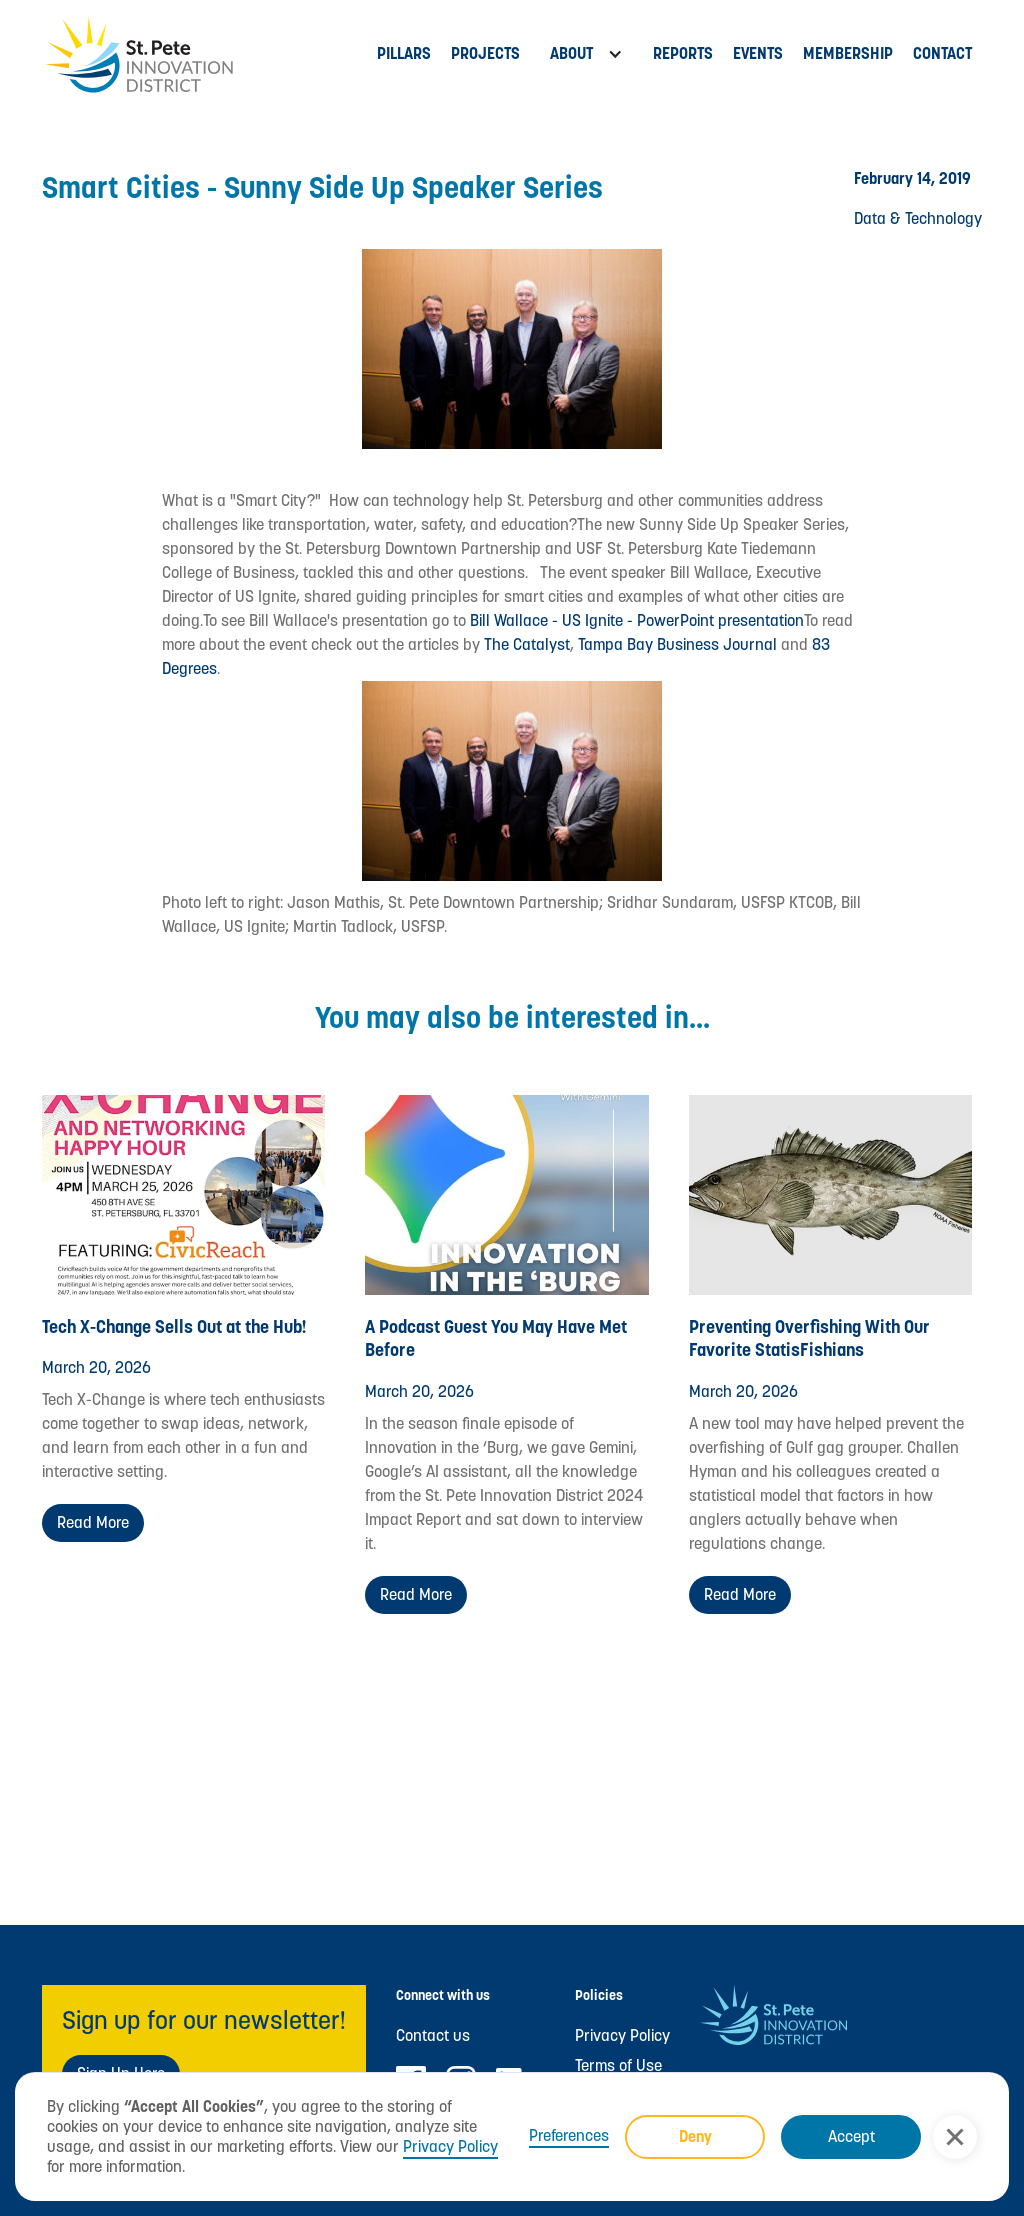  I want to click on Deny [button], so click(695, 2136).